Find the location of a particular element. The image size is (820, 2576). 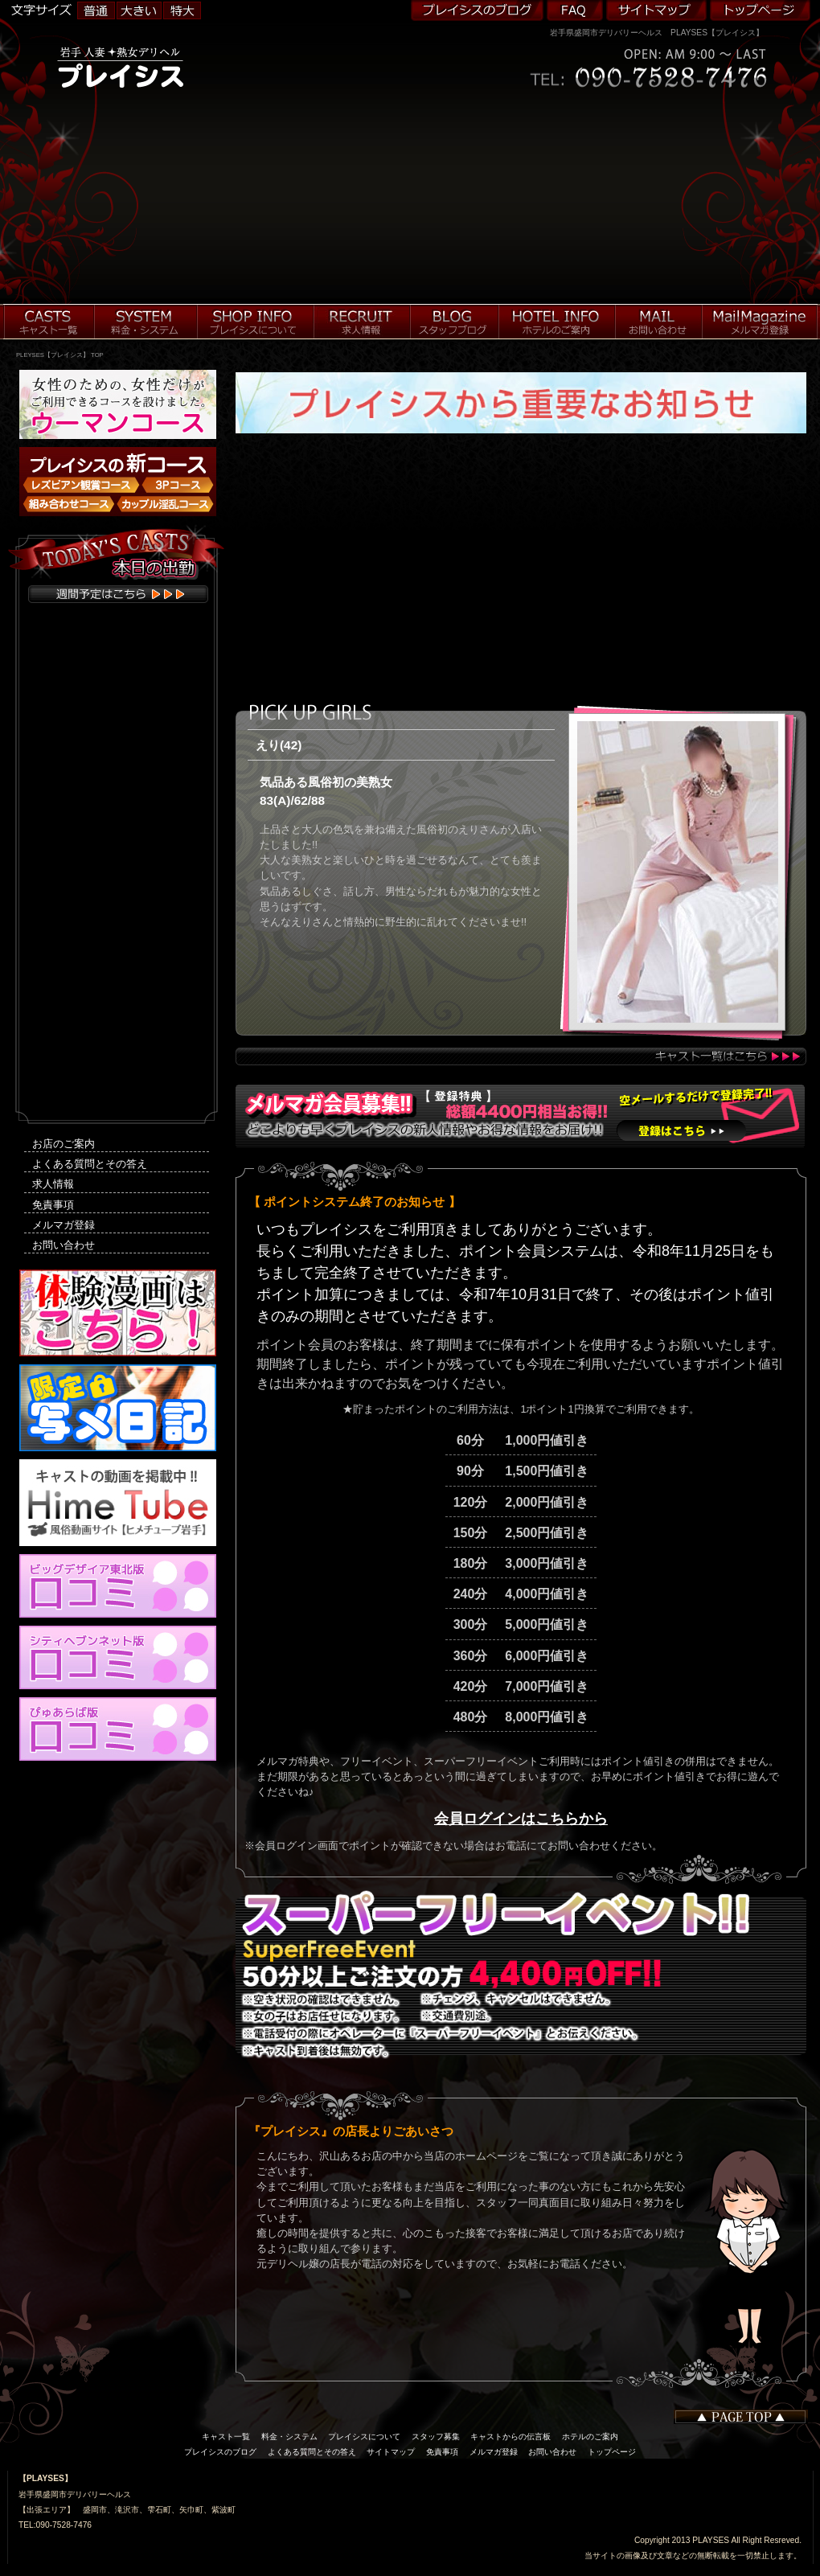

免責事項 is located at coordinates (53, 1205).